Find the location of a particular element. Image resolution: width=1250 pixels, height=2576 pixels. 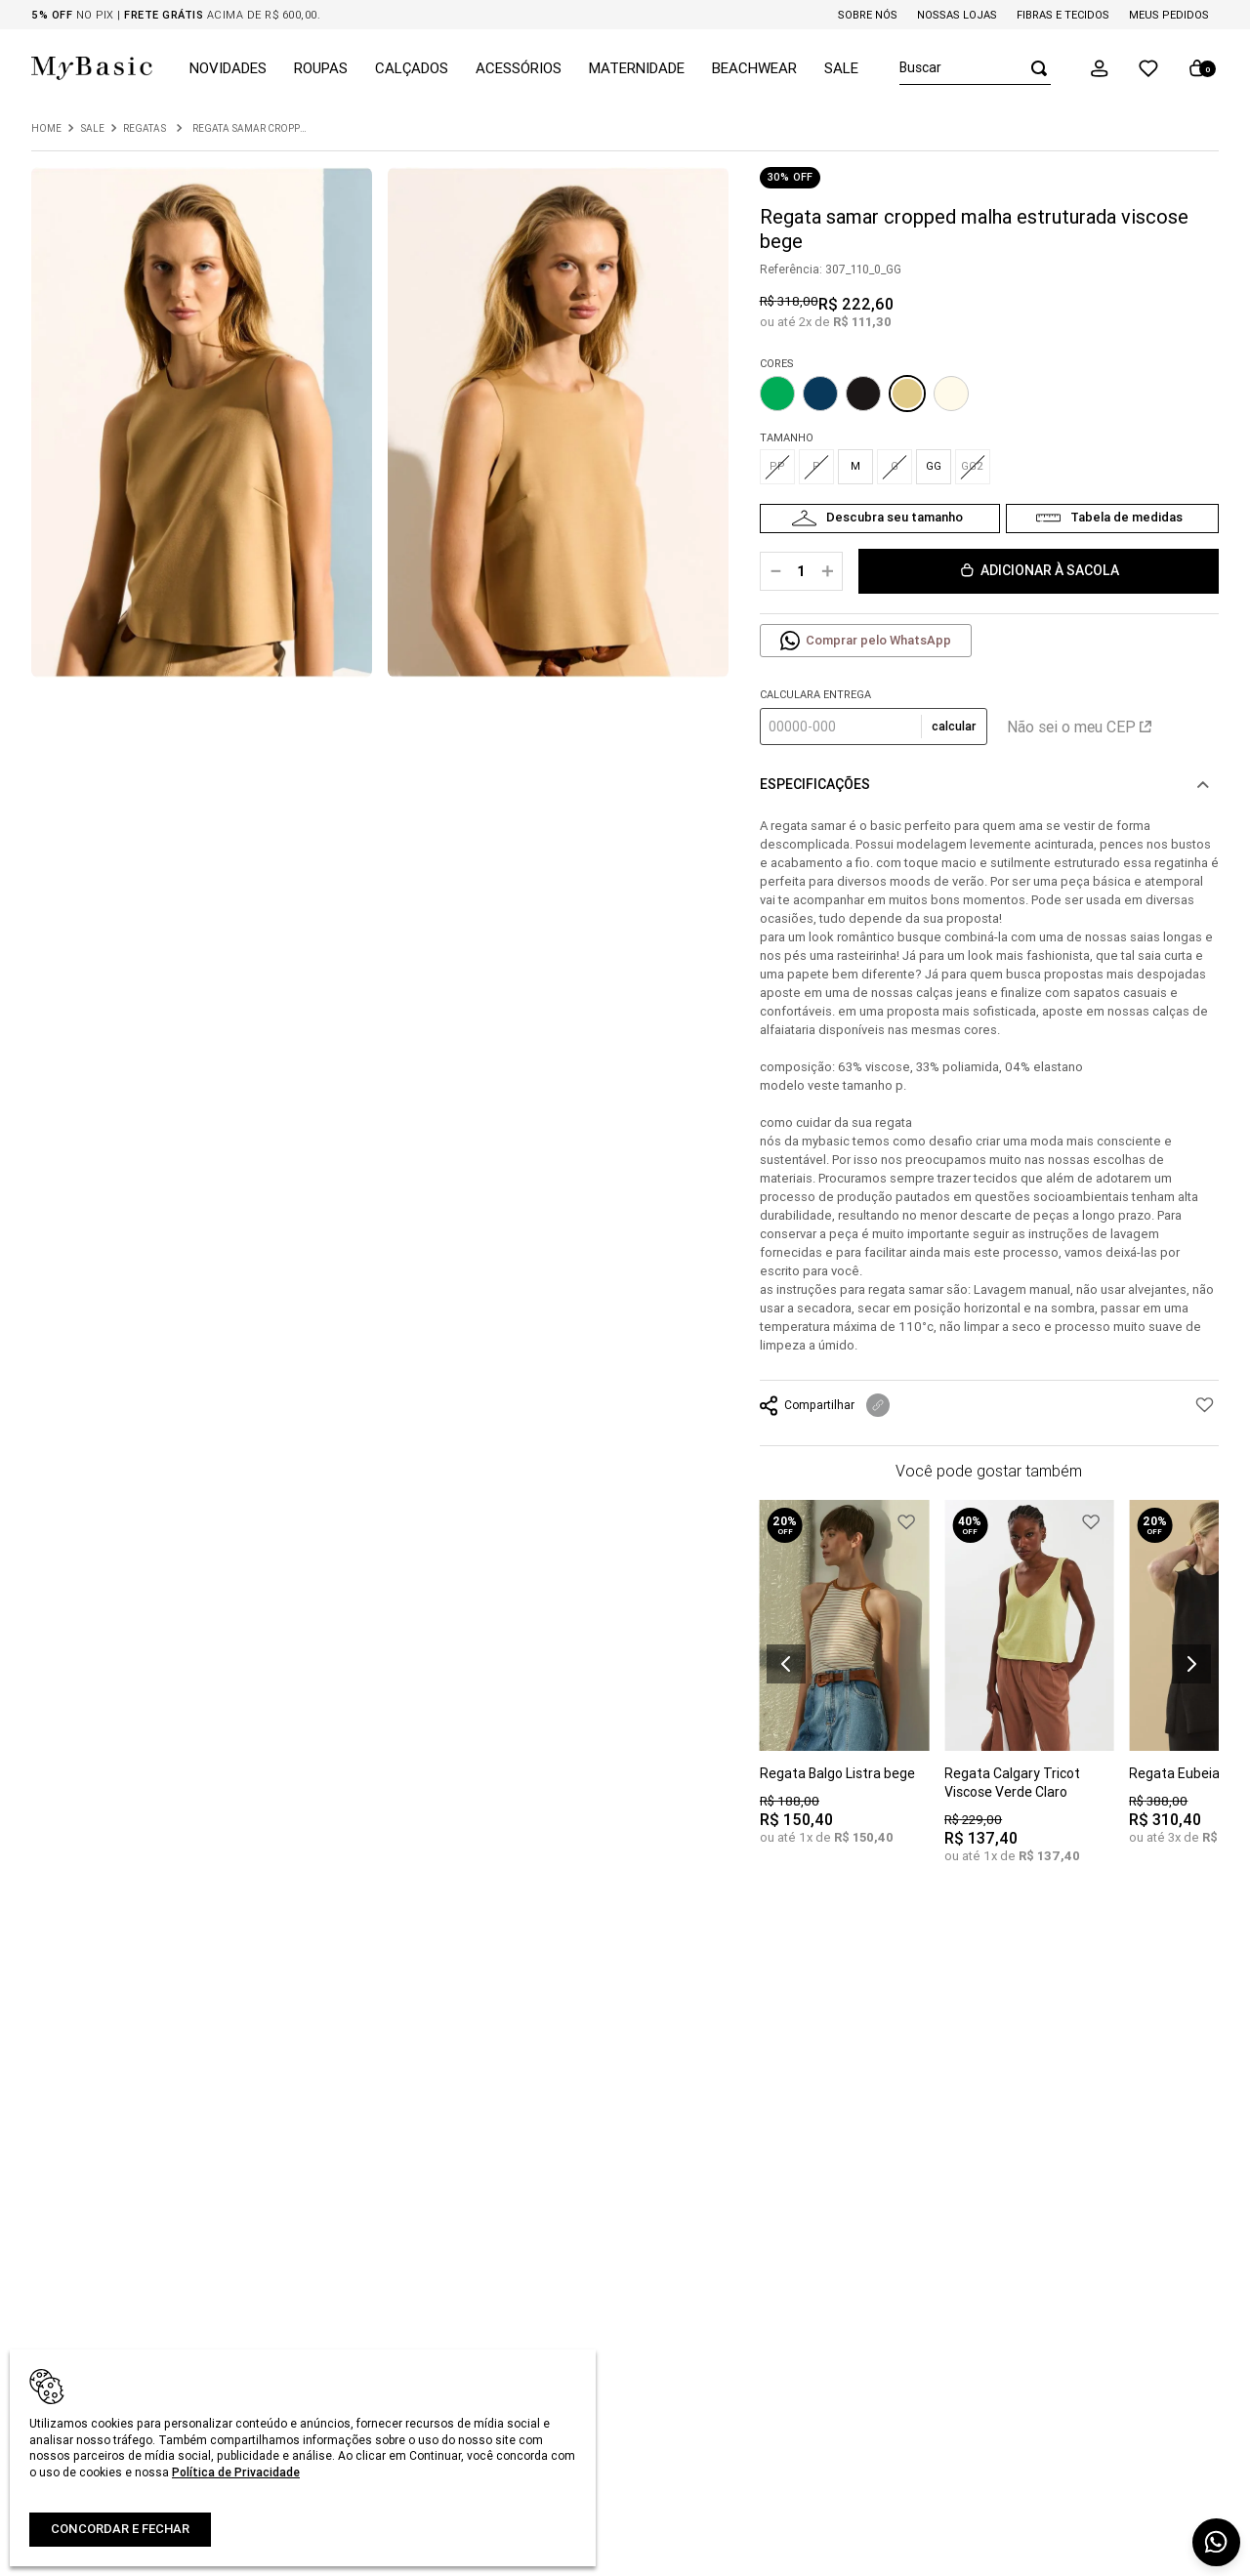

Regatas is located at coordinates (144, 129).